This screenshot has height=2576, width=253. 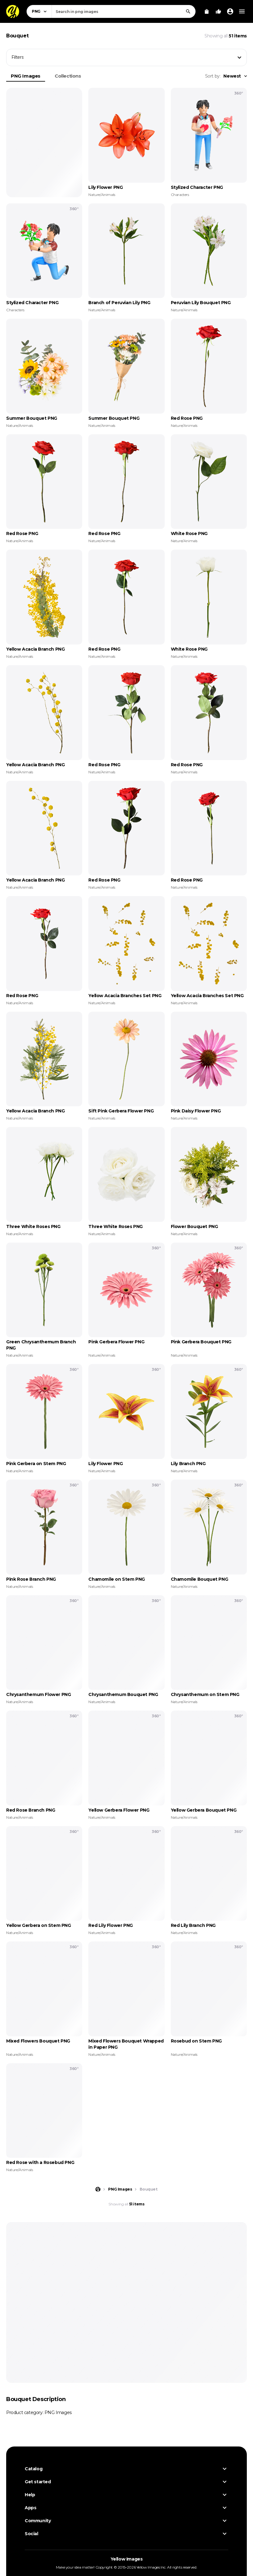 What do you see at coordinates (127, 2559) in the screenshot?
I see `Yellow Images [Yellow Images — Homepage]` at bounding box center [127, 2559].